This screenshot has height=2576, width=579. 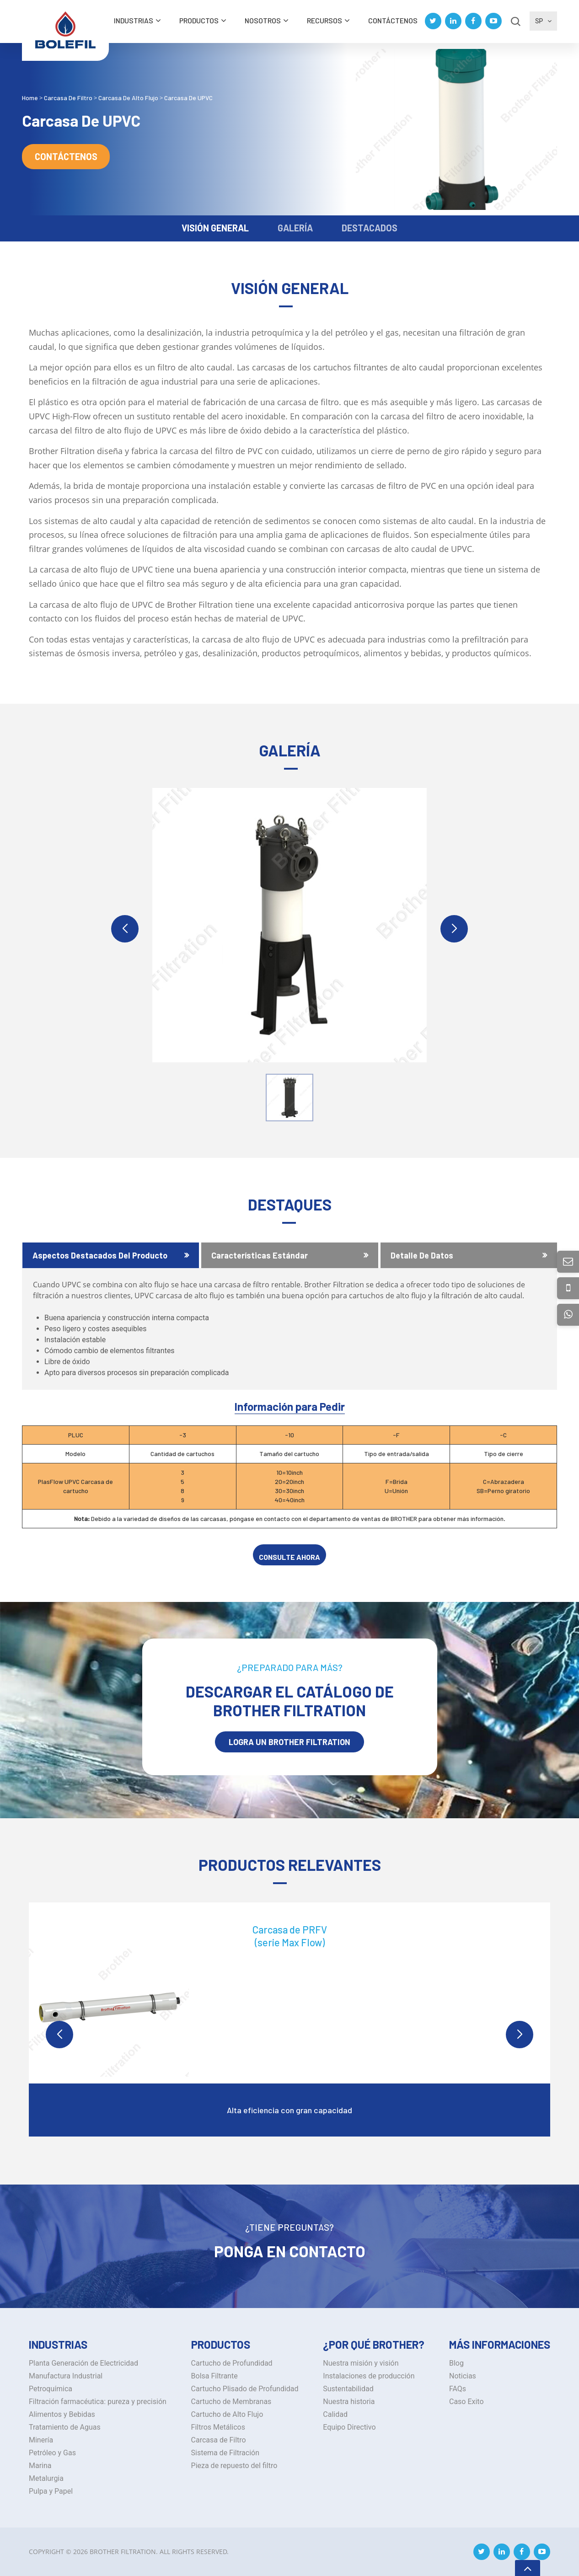 What do you see at coordinates (360, 2363) in the screenshot?
I see `Nuestra misión y visión` at bounding box center [360, 2363].